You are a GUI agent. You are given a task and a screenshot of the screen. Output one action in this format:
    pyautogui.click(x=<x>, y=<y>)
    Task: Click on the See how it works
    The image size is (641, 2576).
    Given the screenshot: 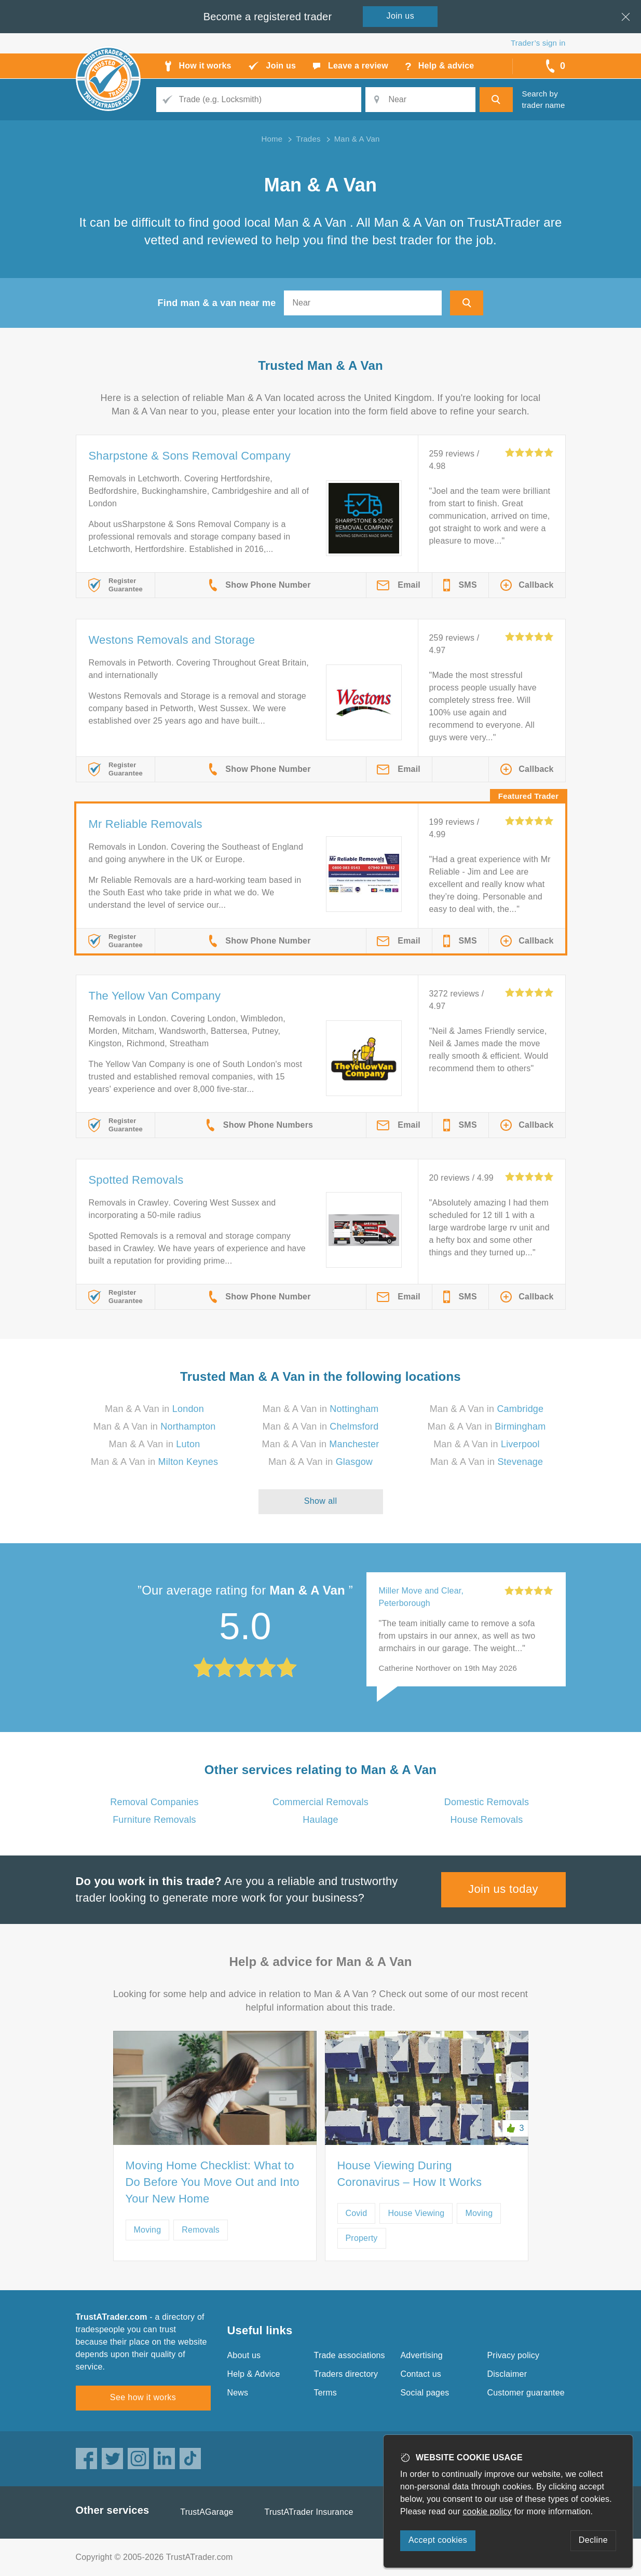 What is the action you would take?
    pyautogui.click(x=143, y=2397)
    